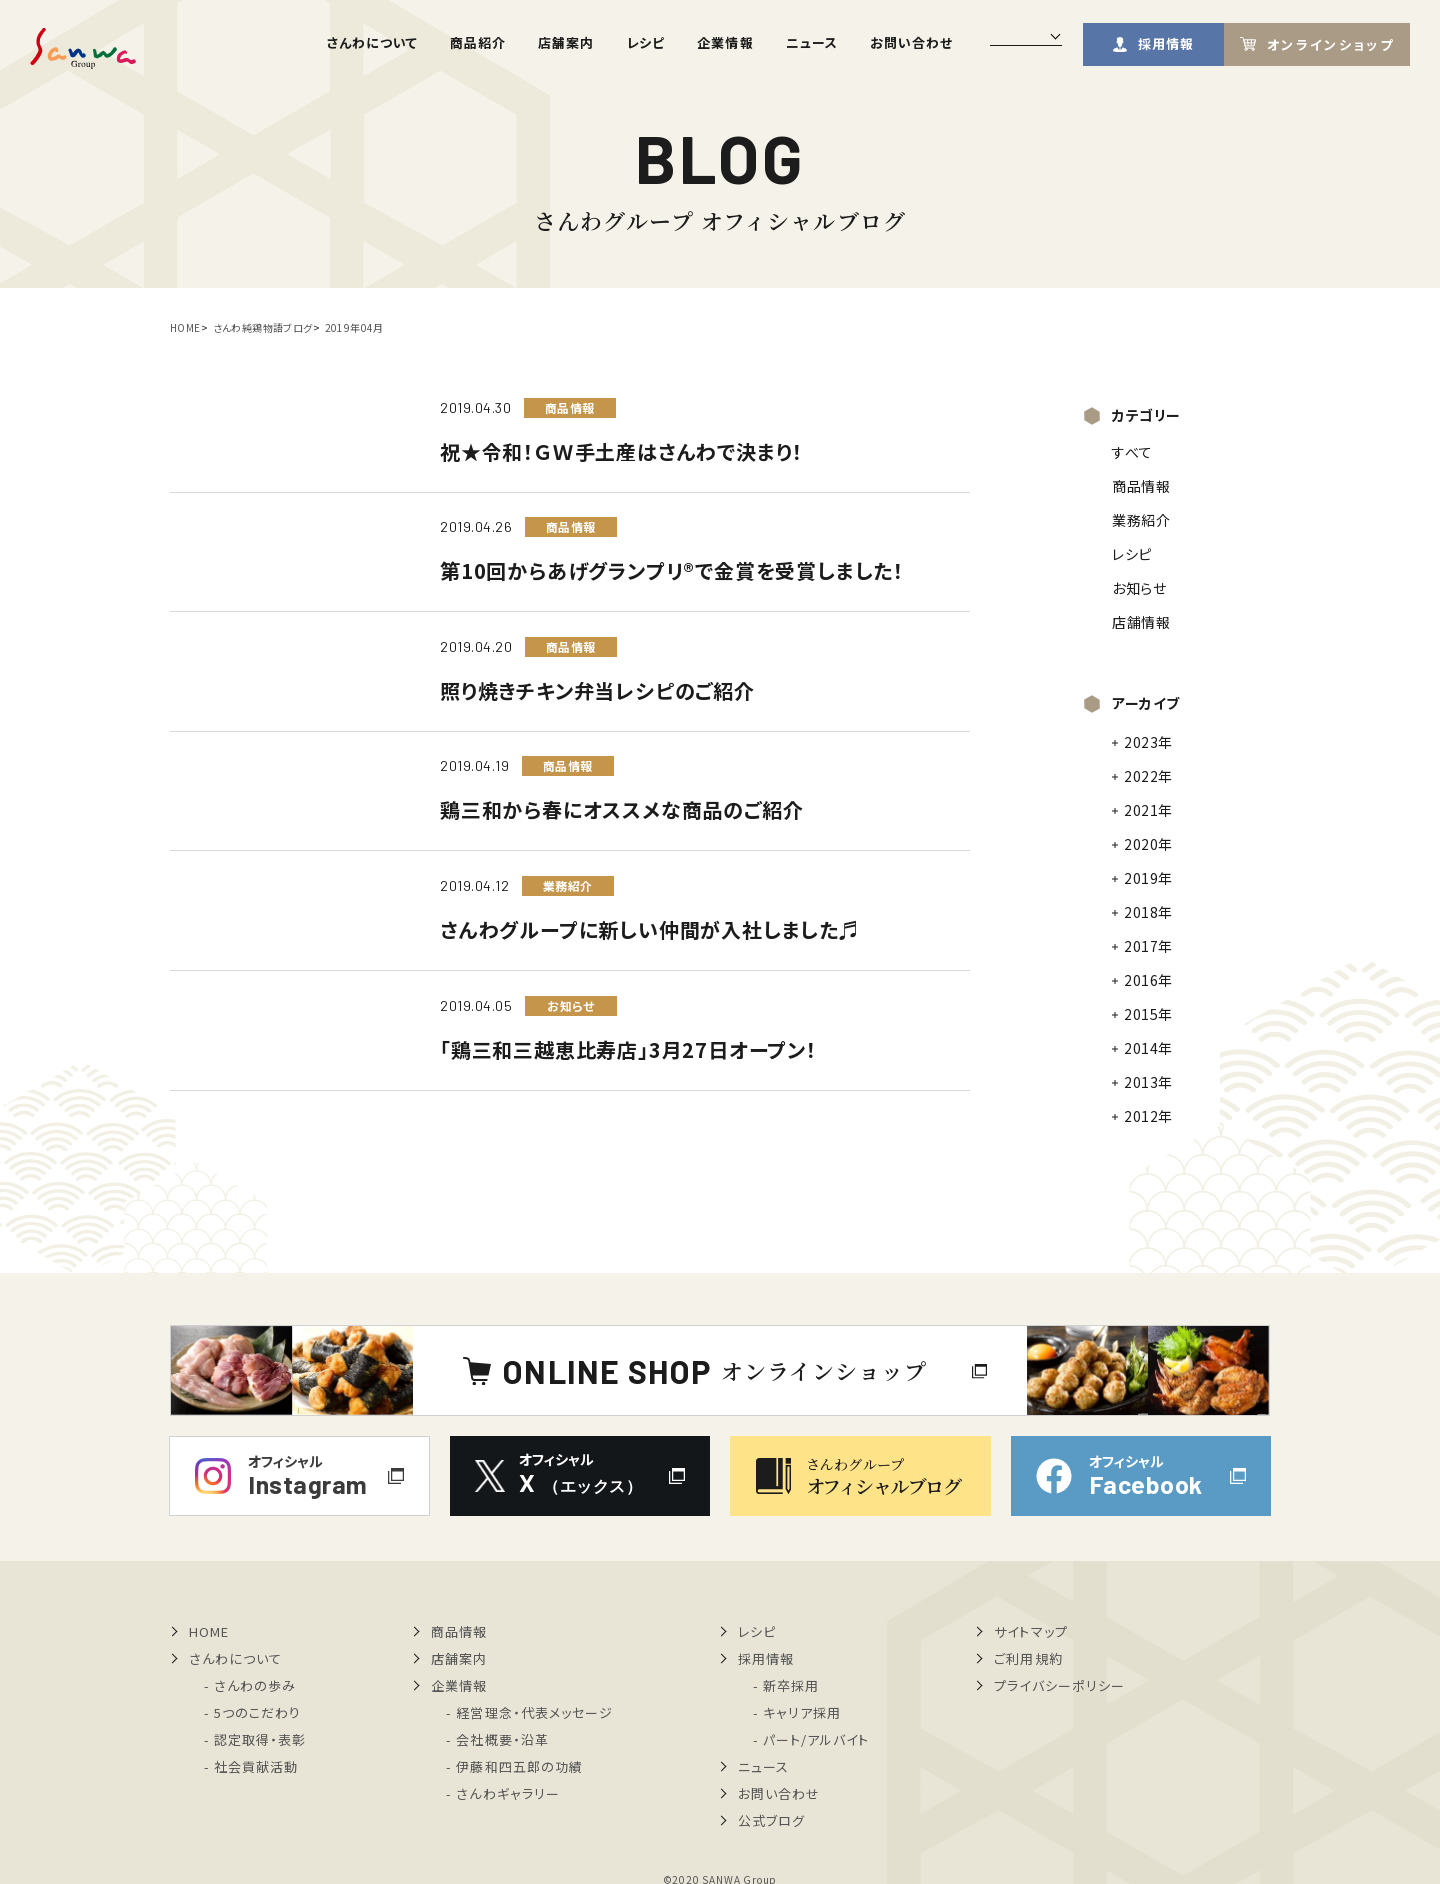  I want to click on 2015年, so click(1148, 1014).